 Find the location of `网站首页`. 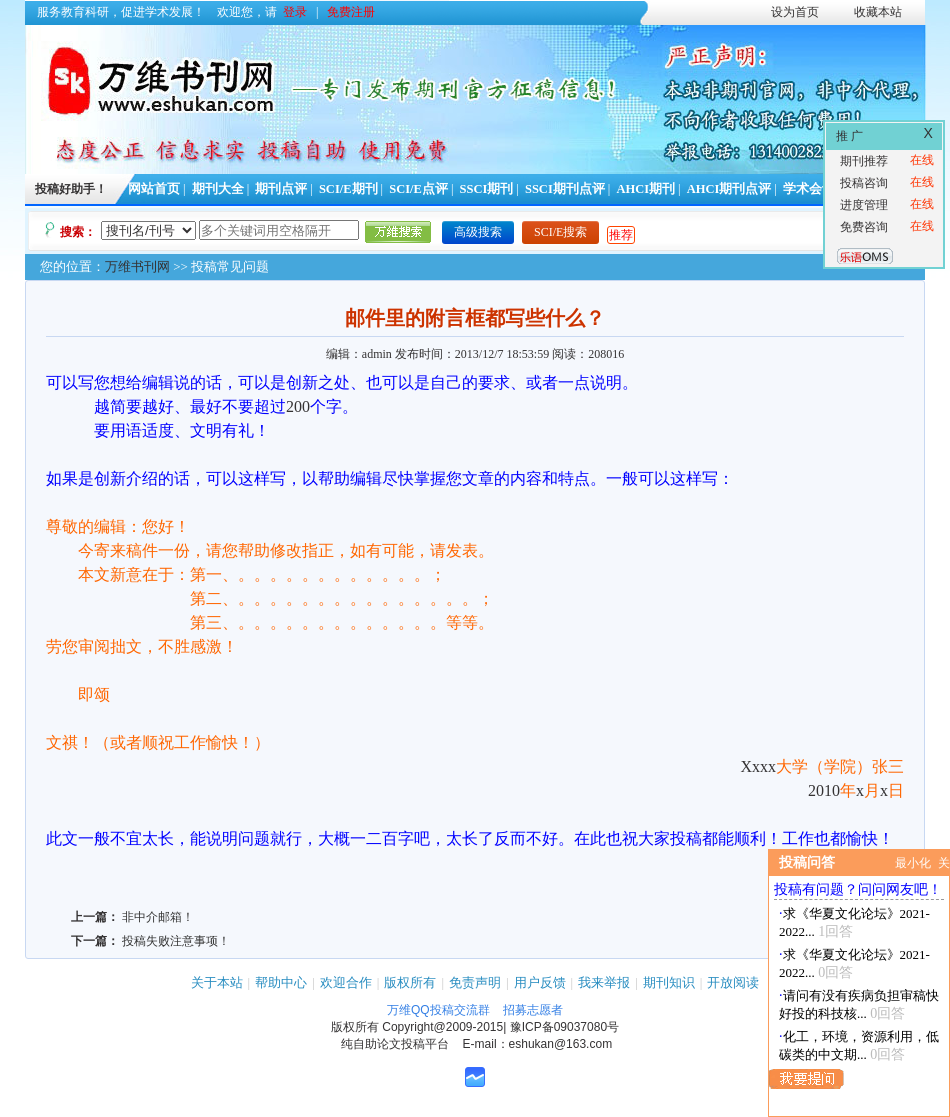

网站首页 is located at coordinates (154, 189).